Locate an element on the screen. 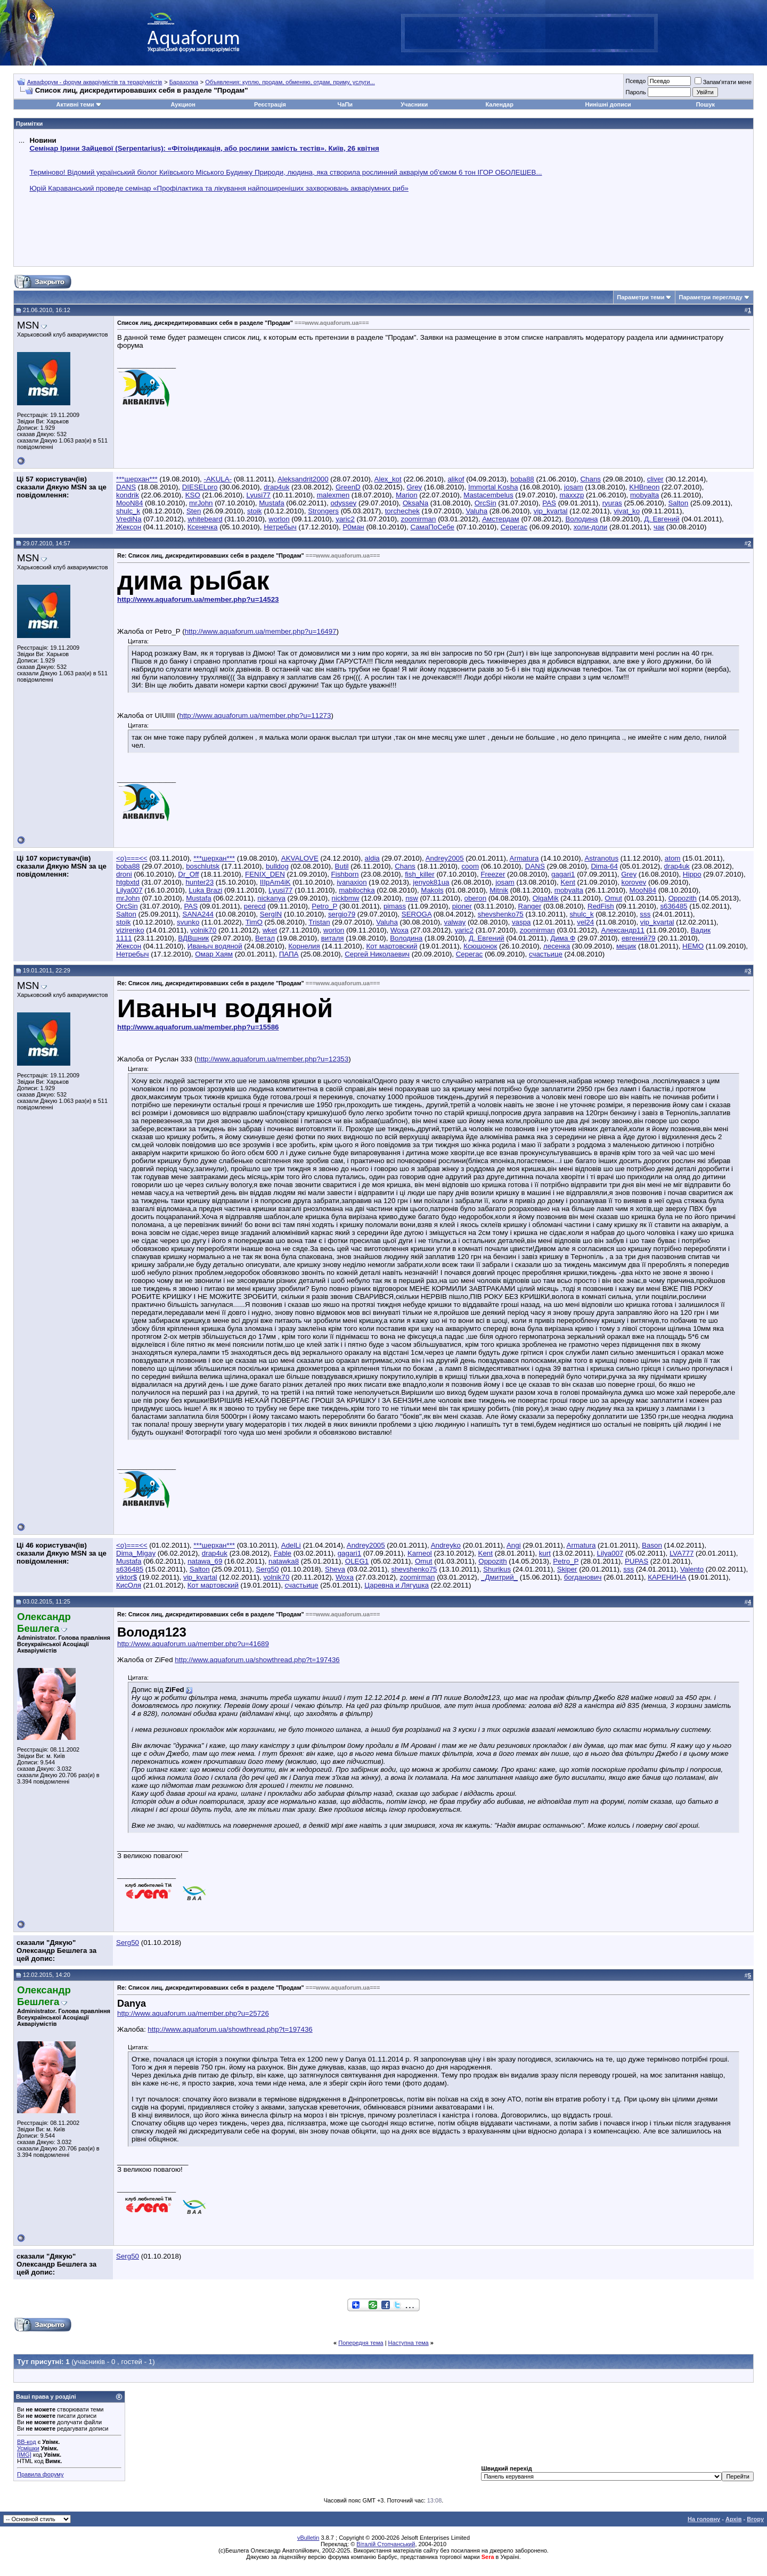 The width and height of the screenshot is (767, 2576). VrediNa is located at coordinates (129, 519).